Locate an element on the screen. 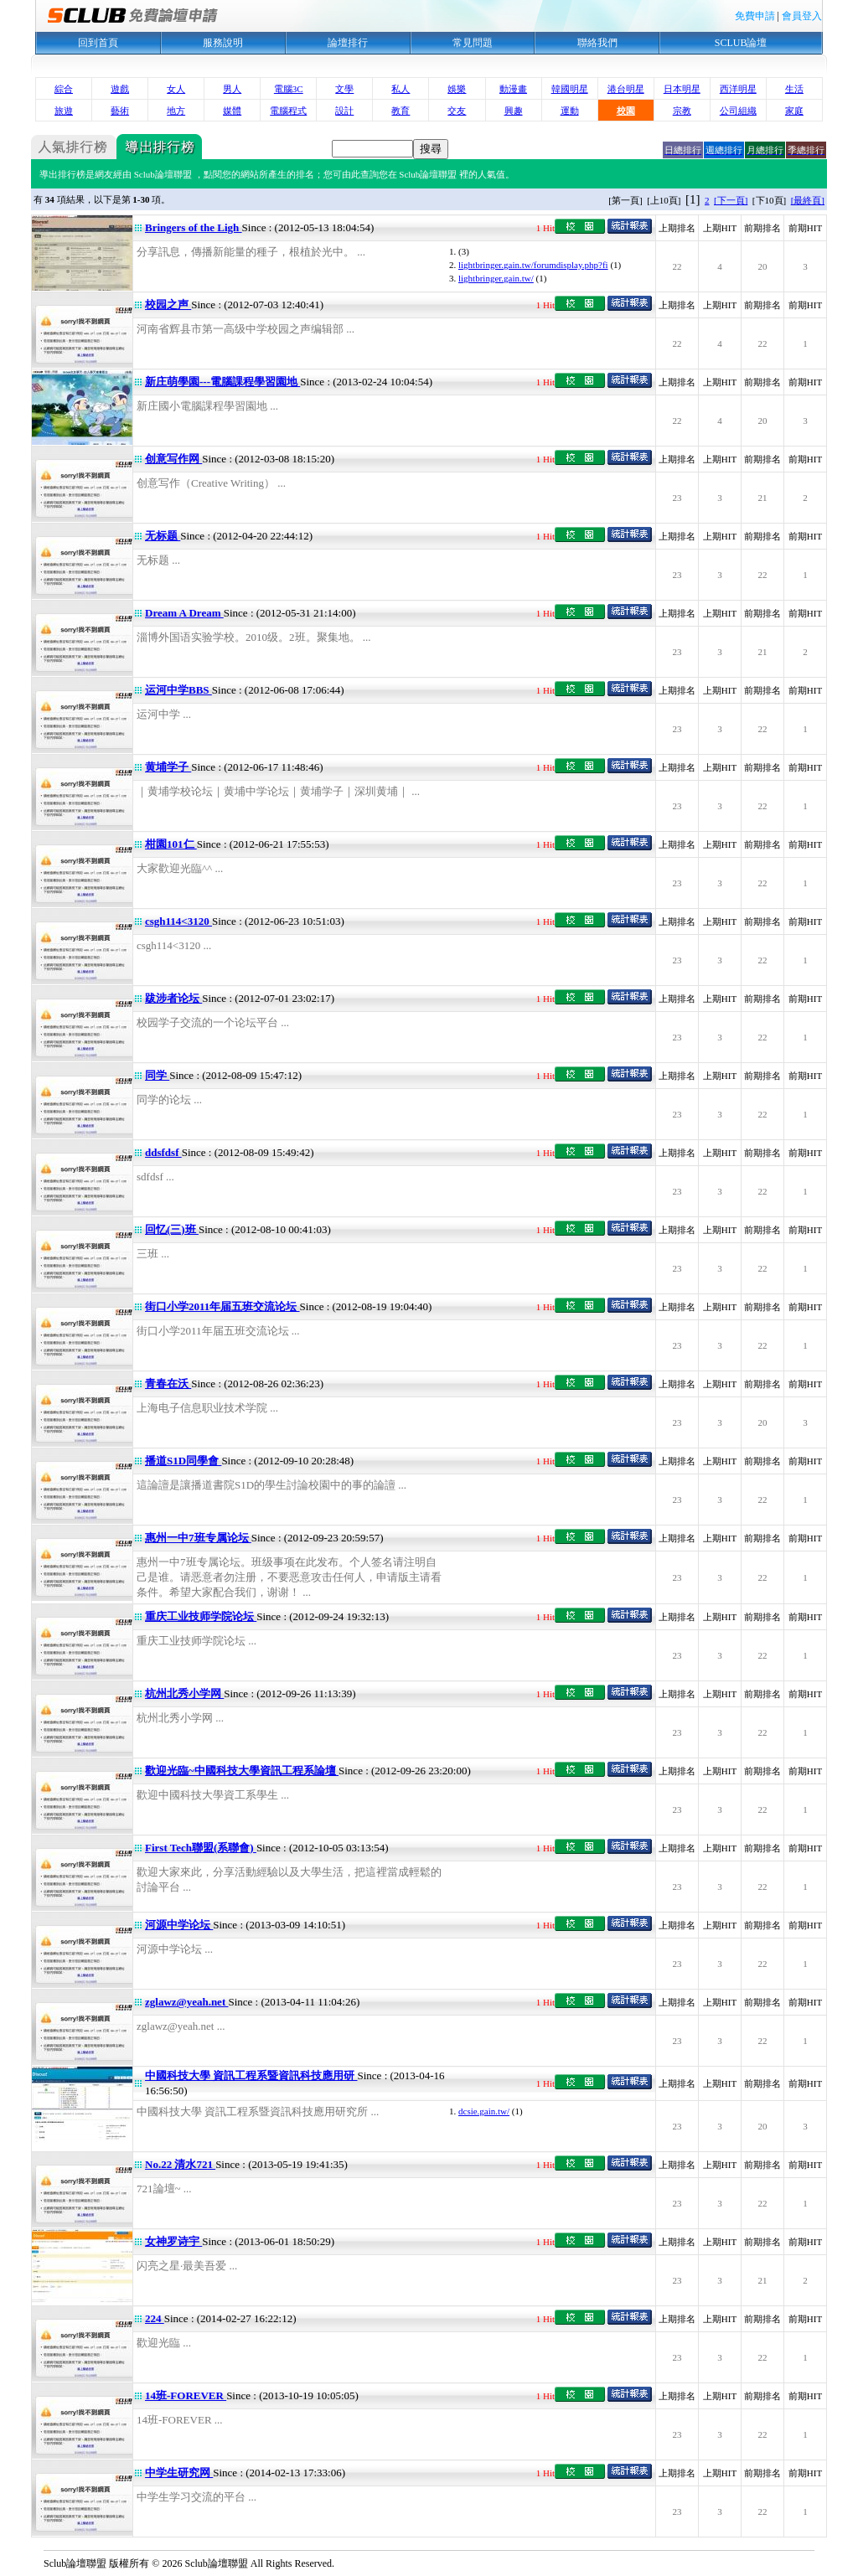 The height and width of the screenshot is (2576, 858). [下一頁] is located at coordinates (730, 200).